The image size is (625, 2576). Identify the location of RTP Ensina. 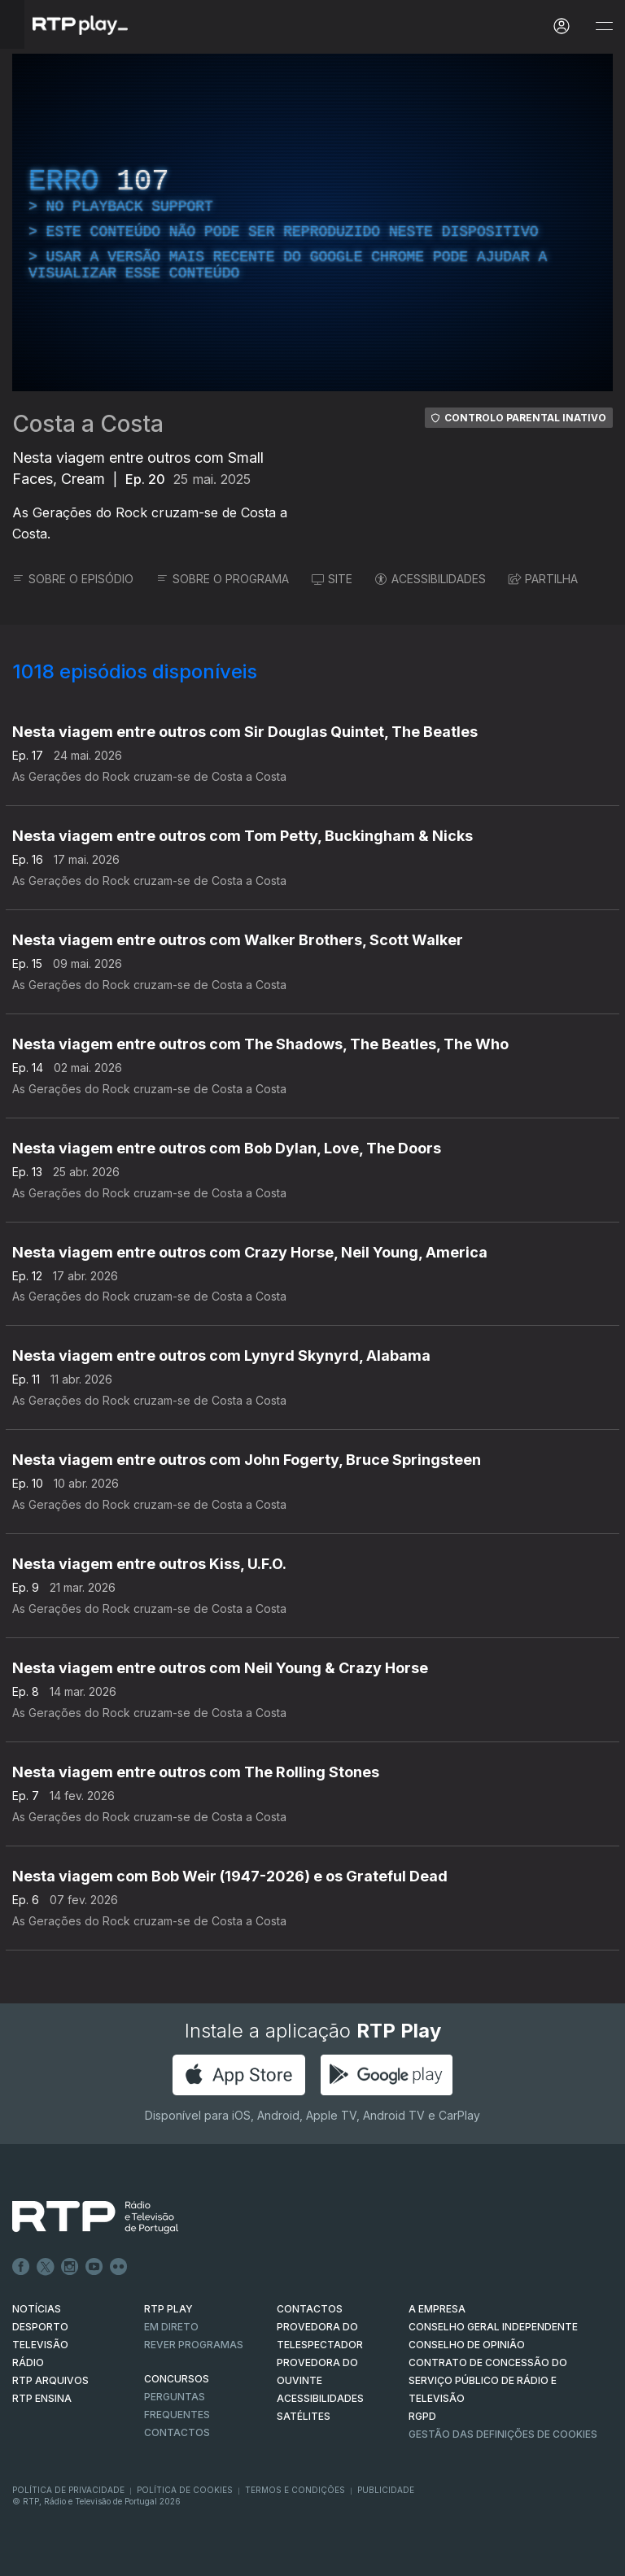
(42, 2398).